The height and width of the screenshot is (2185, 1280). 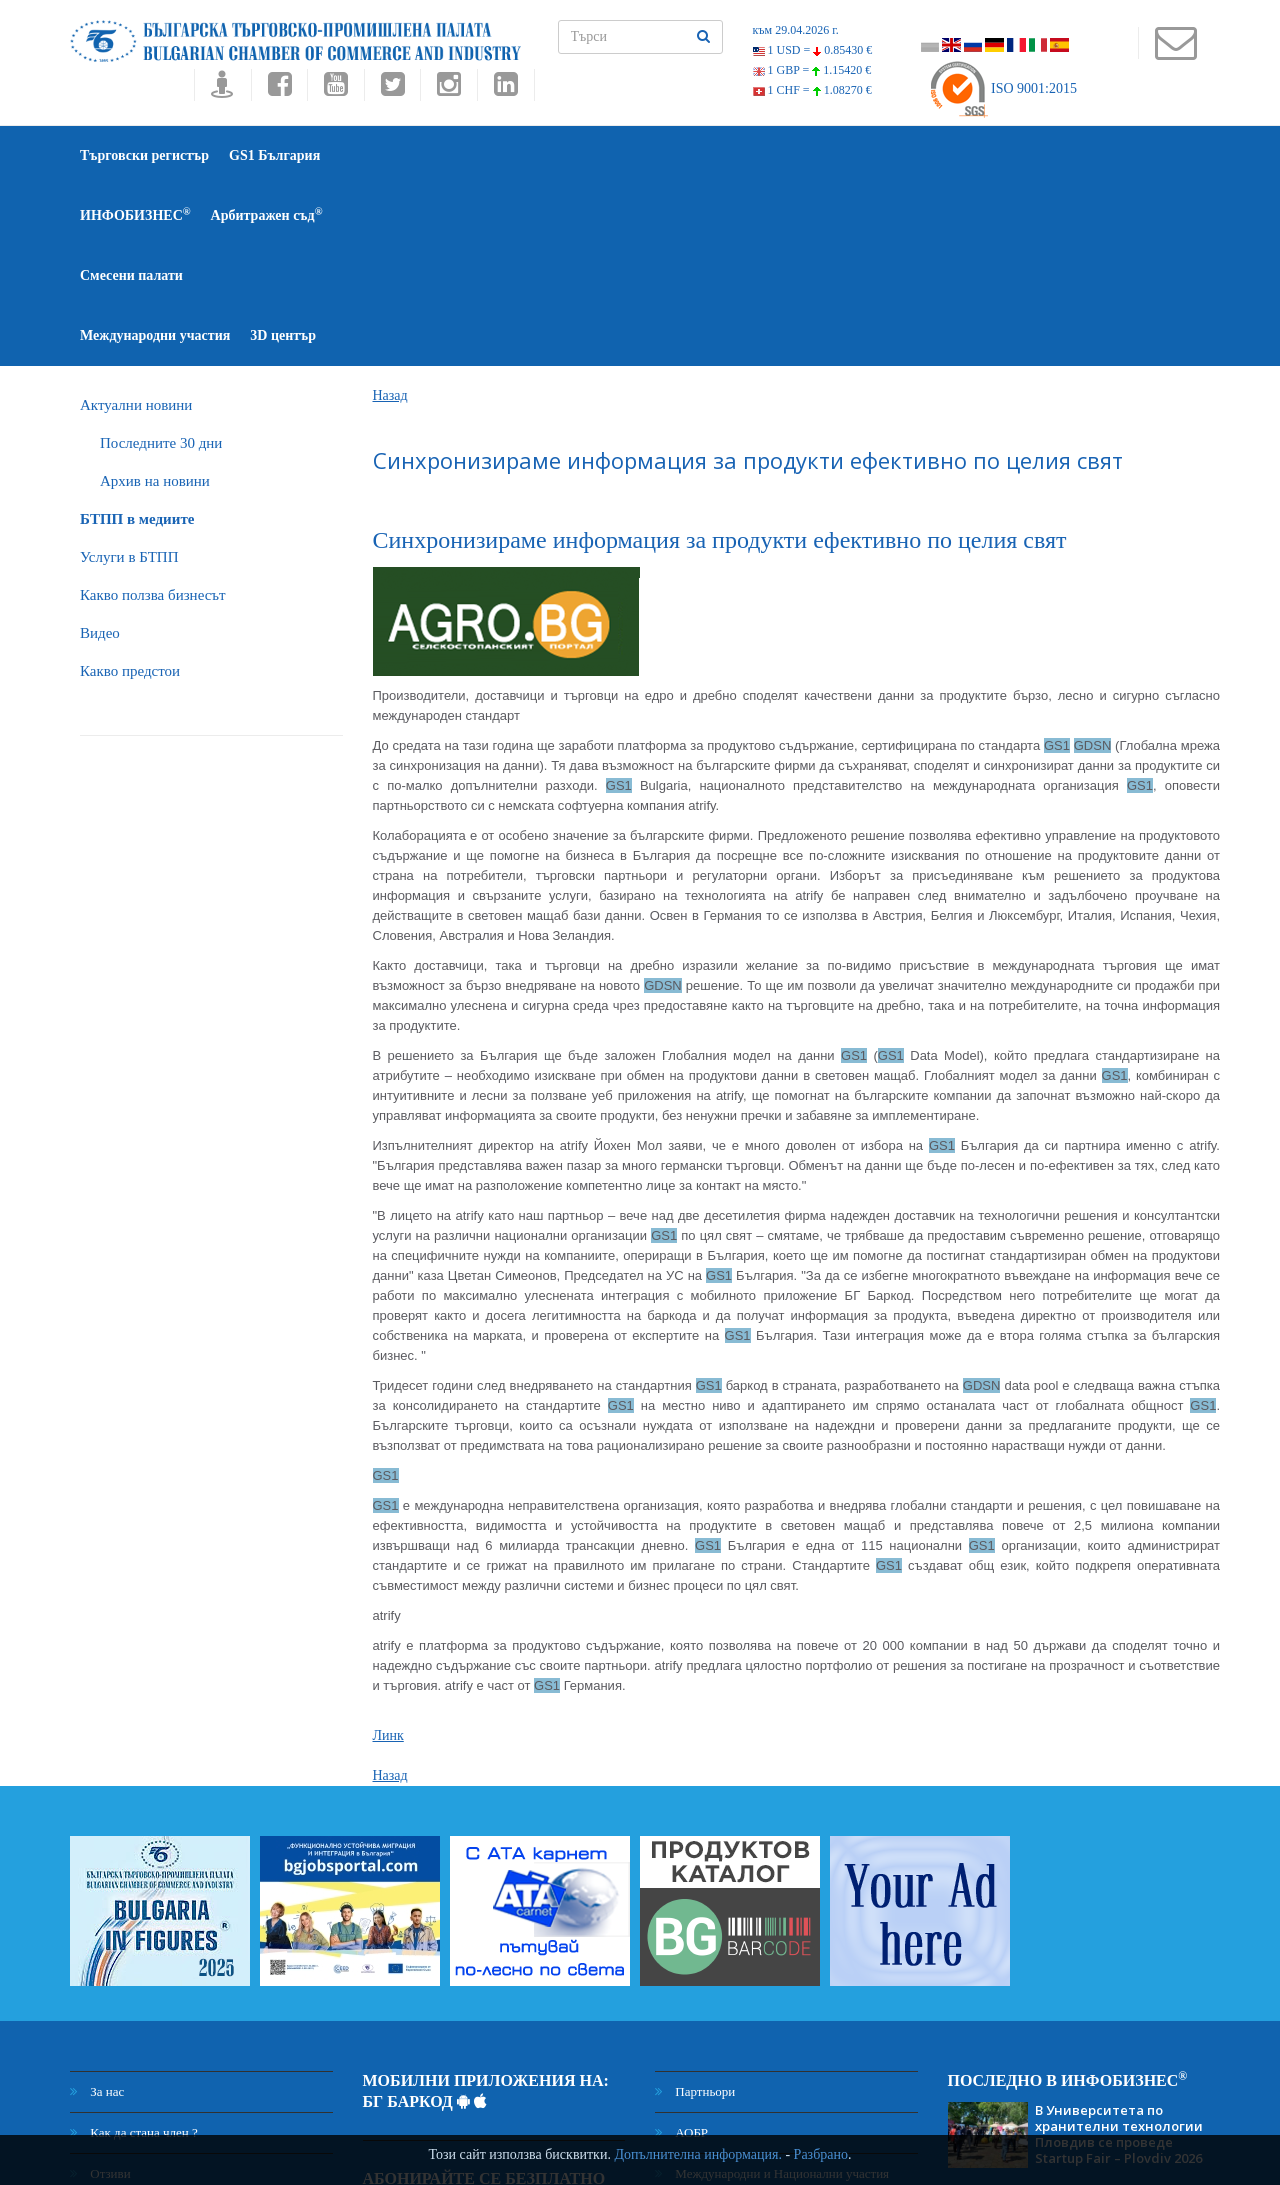 I want to click on Международни участия, so click(x=801, y=155).